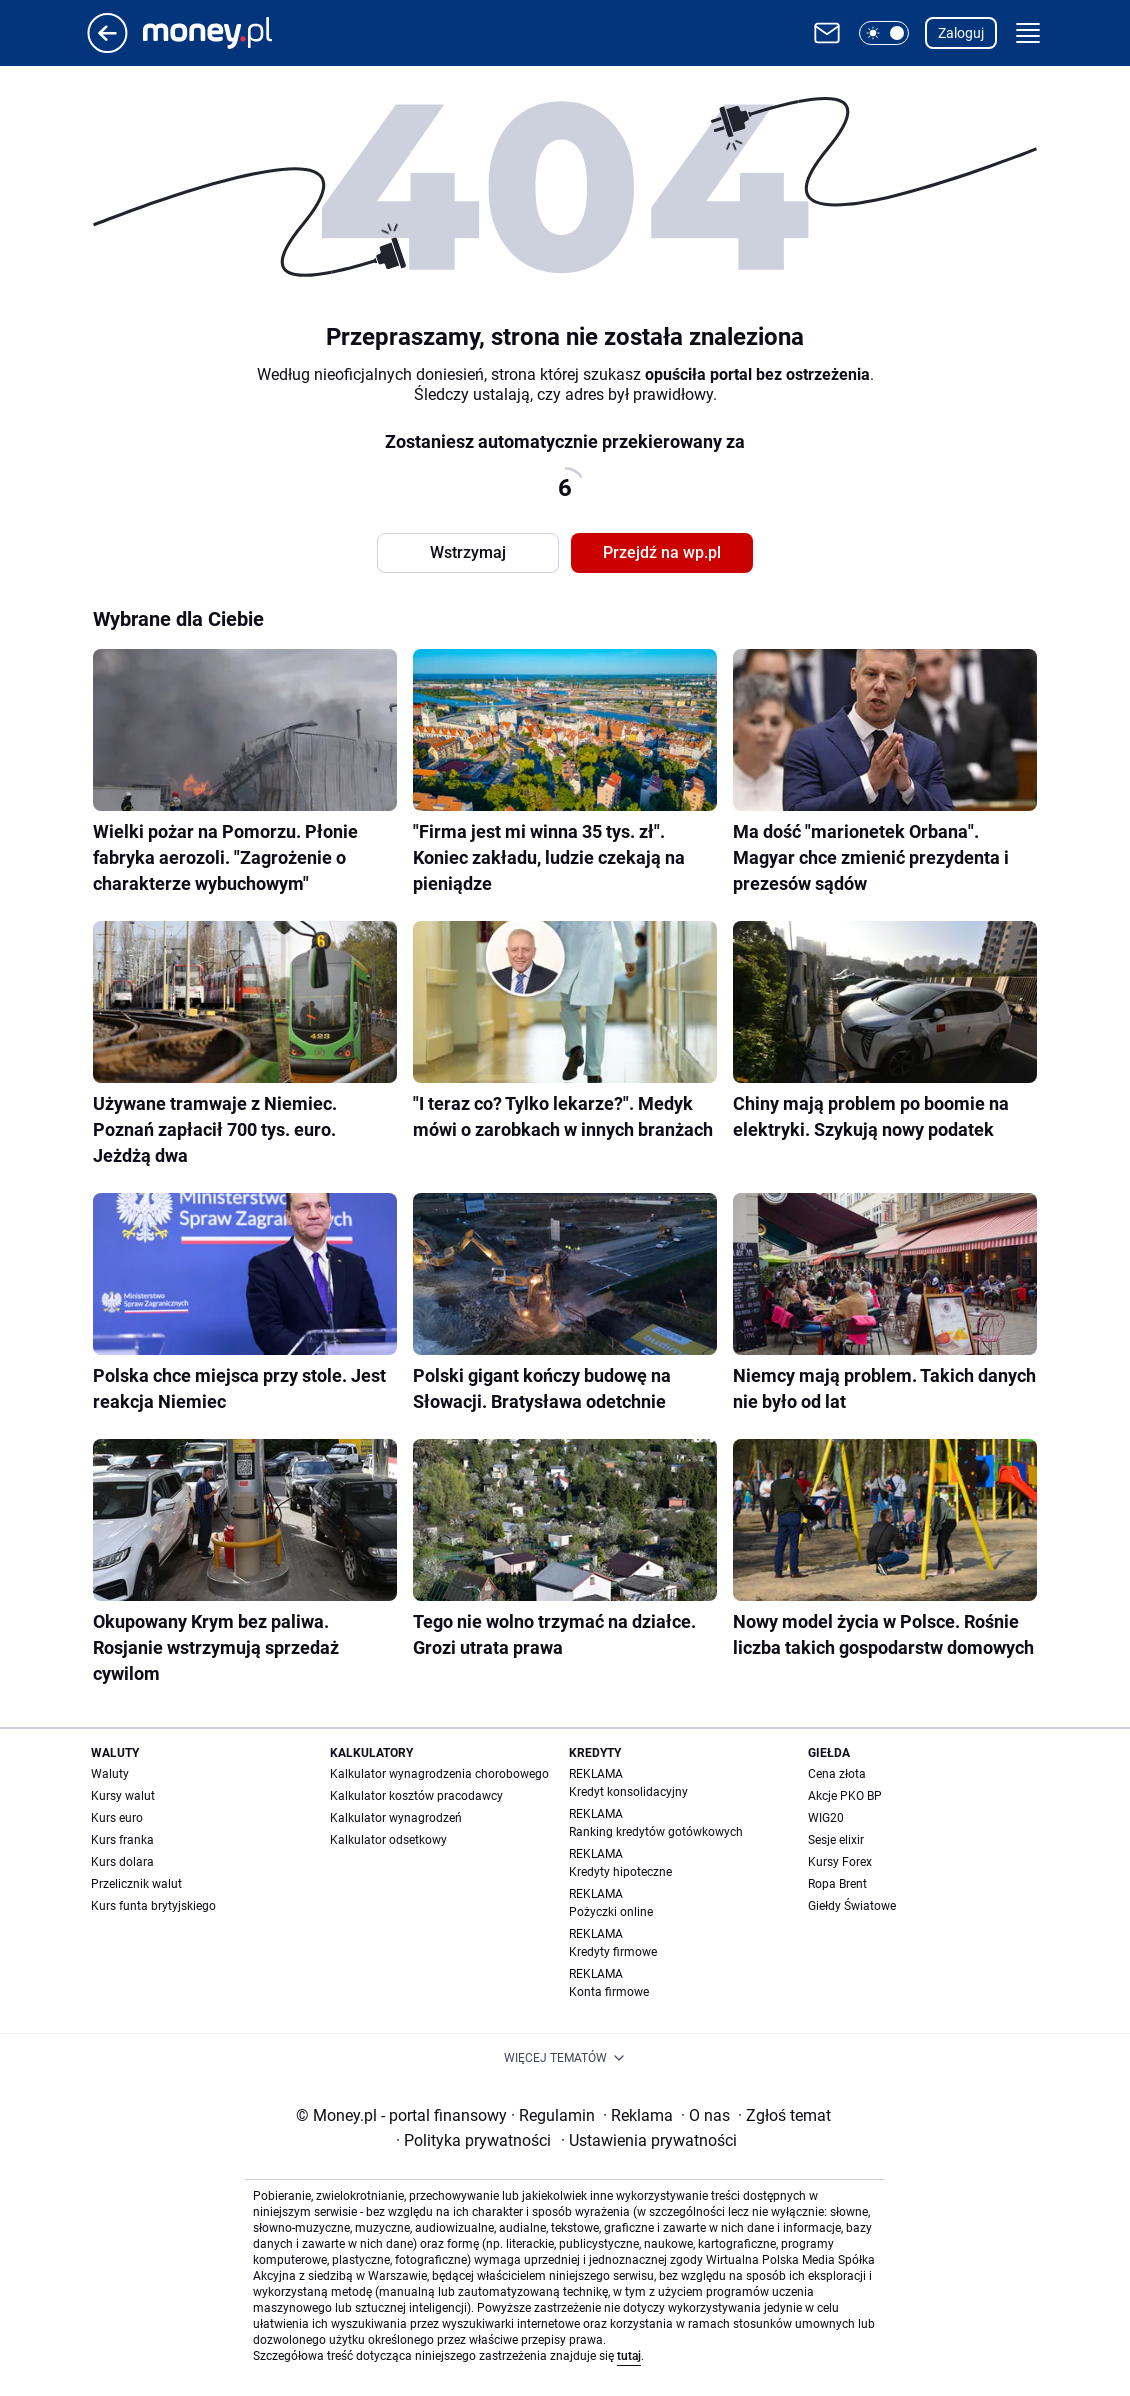  I want to click on [button], so click(884, 33).